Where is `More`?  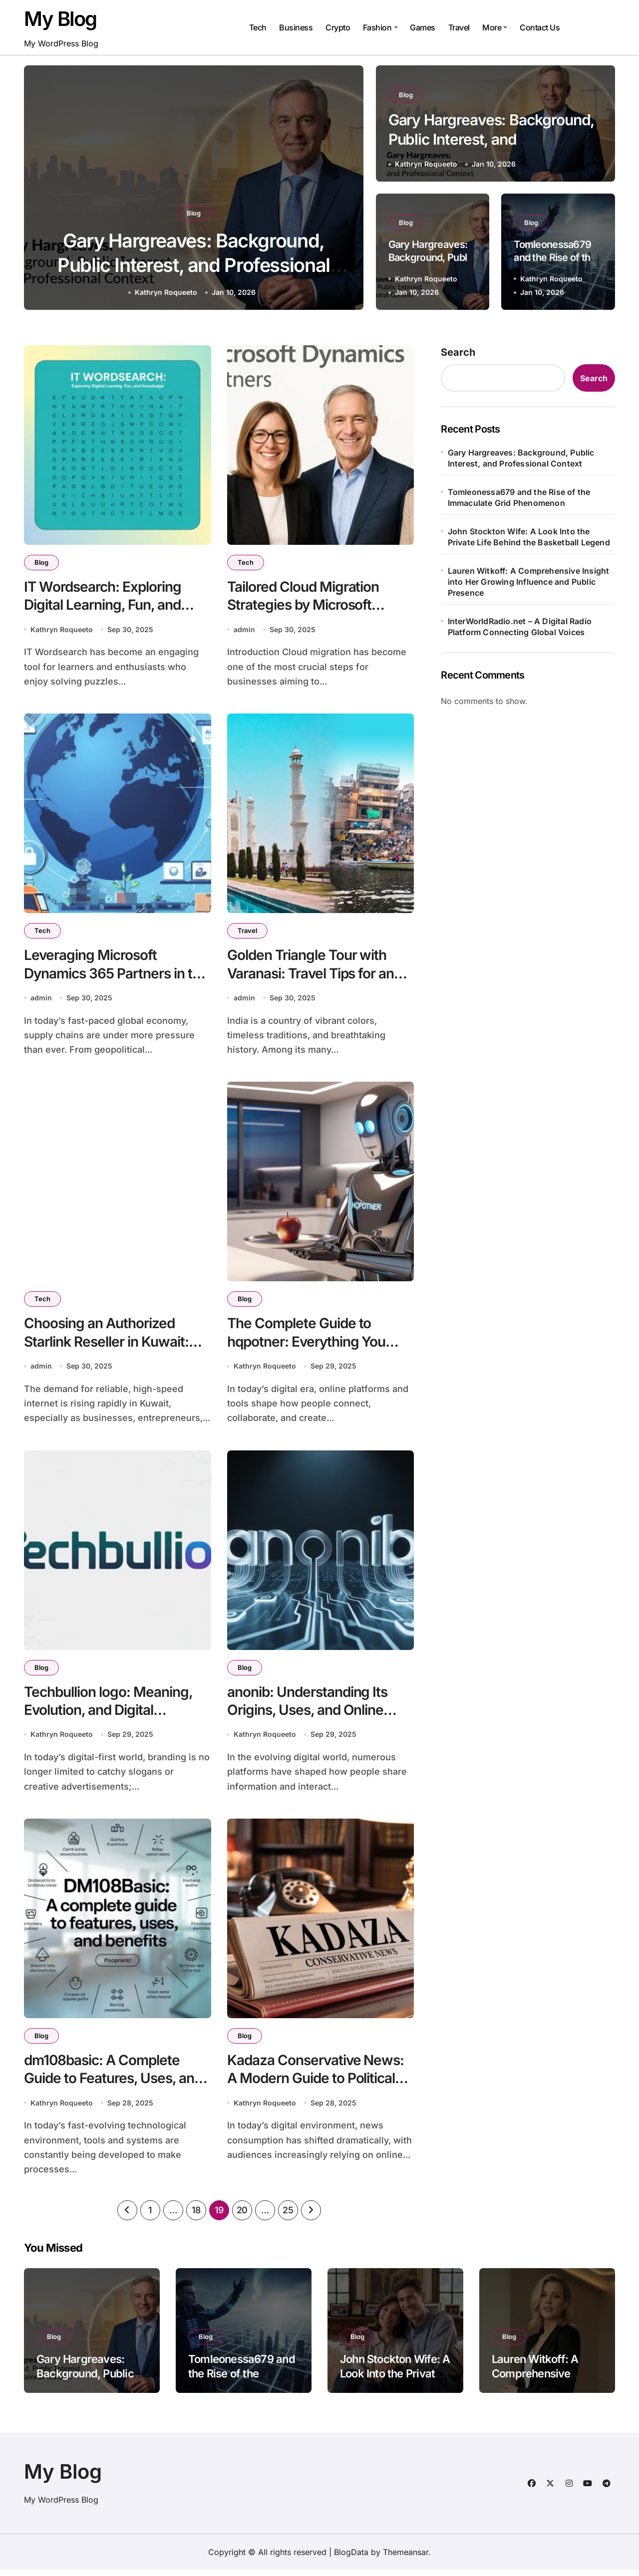
More is located at coordinates (494, 27).